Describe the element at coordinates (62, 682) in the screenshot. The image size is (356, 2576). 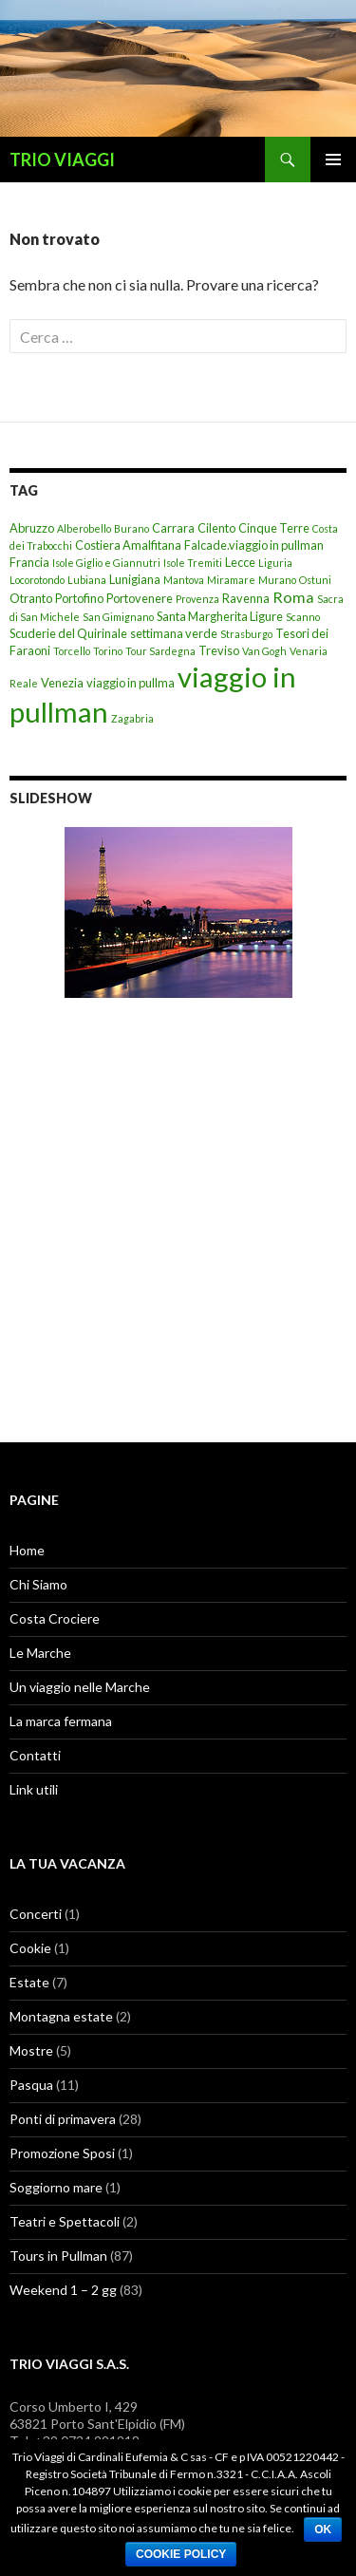
I see `Venezia` at that location.